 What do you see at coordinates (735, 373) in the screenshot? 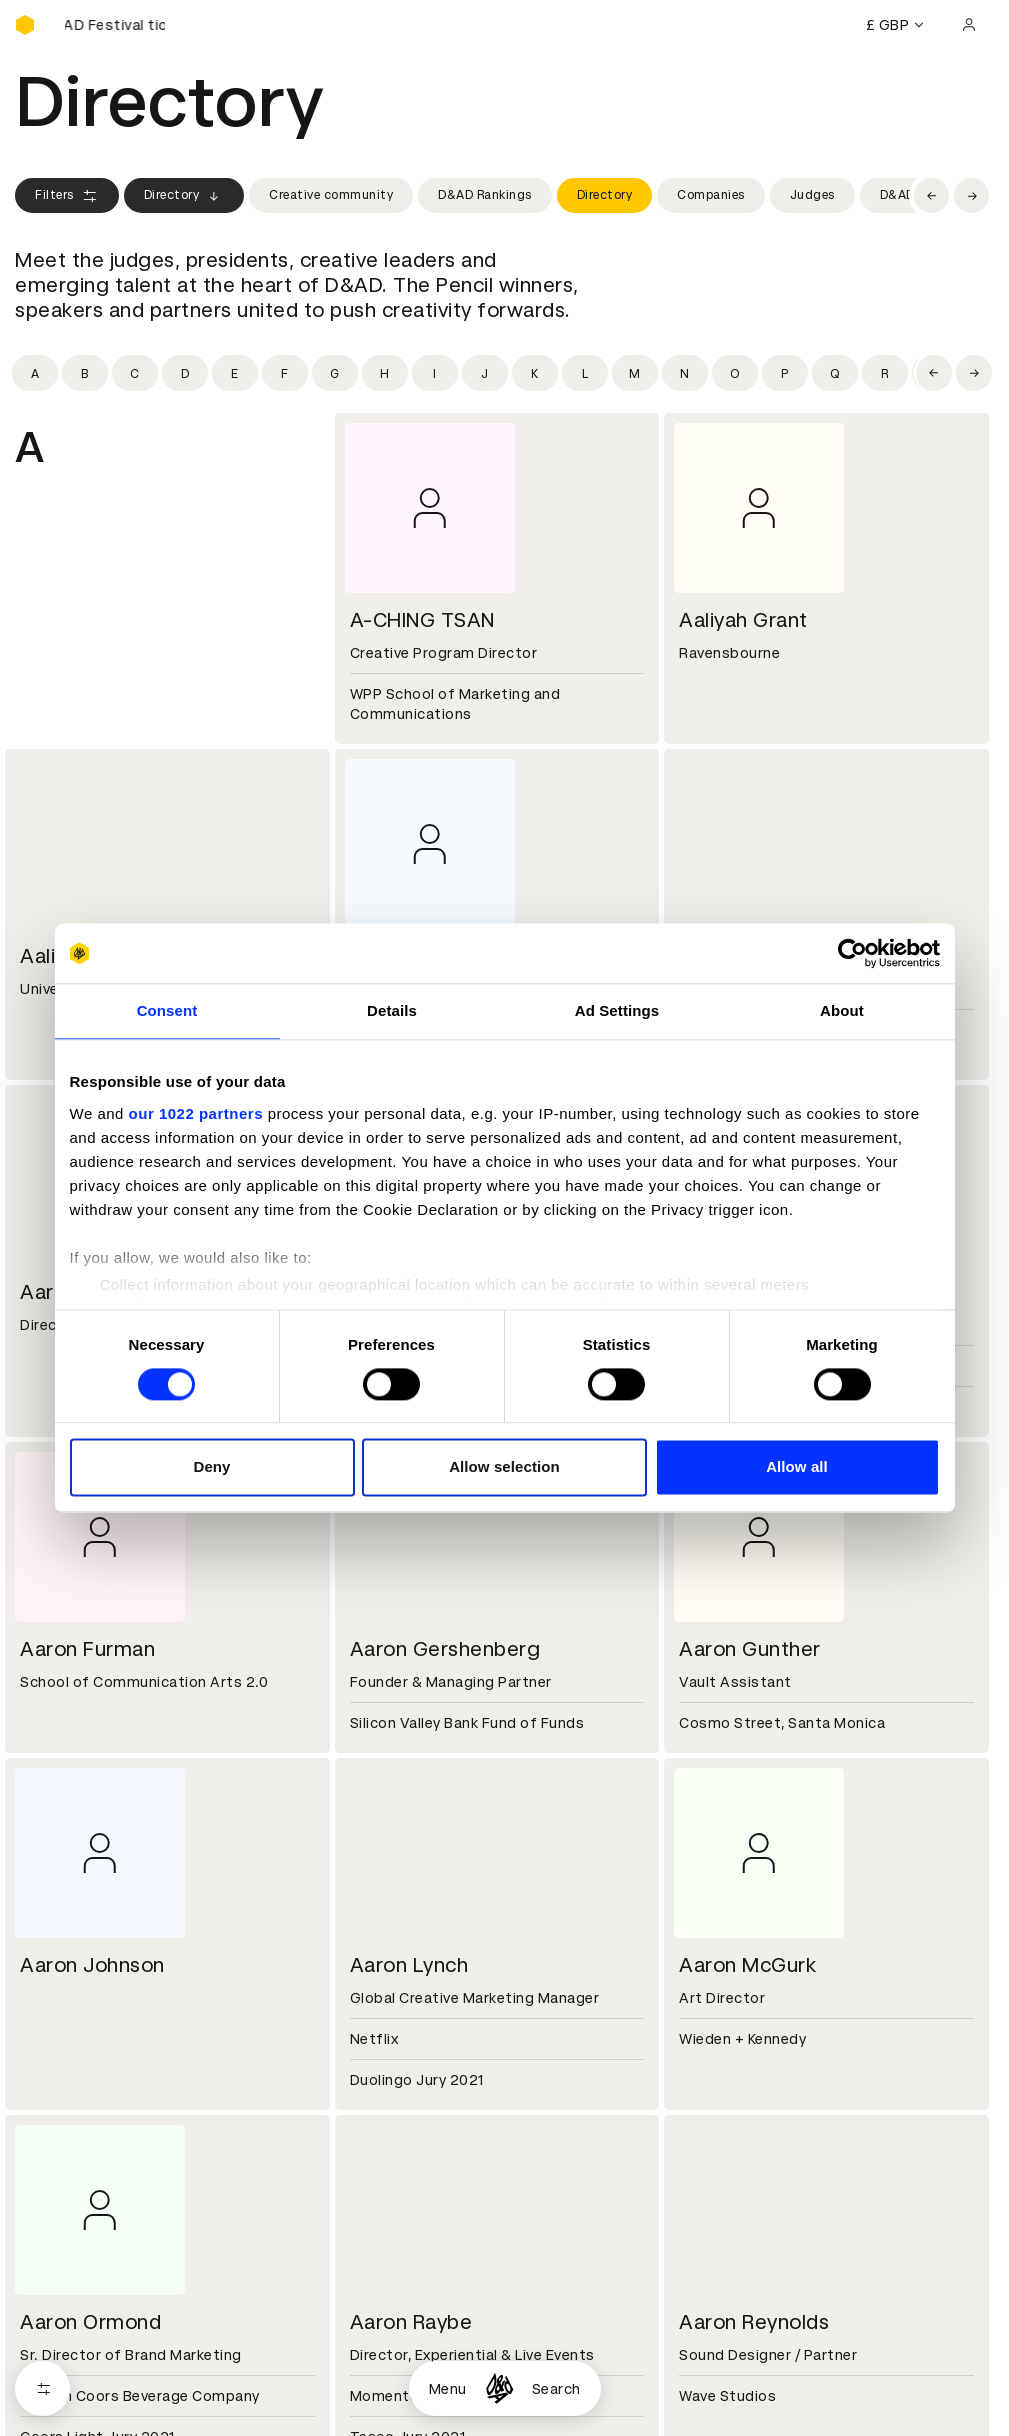
I see `[Filter by initial: o]` at bounding box center [735, 373].